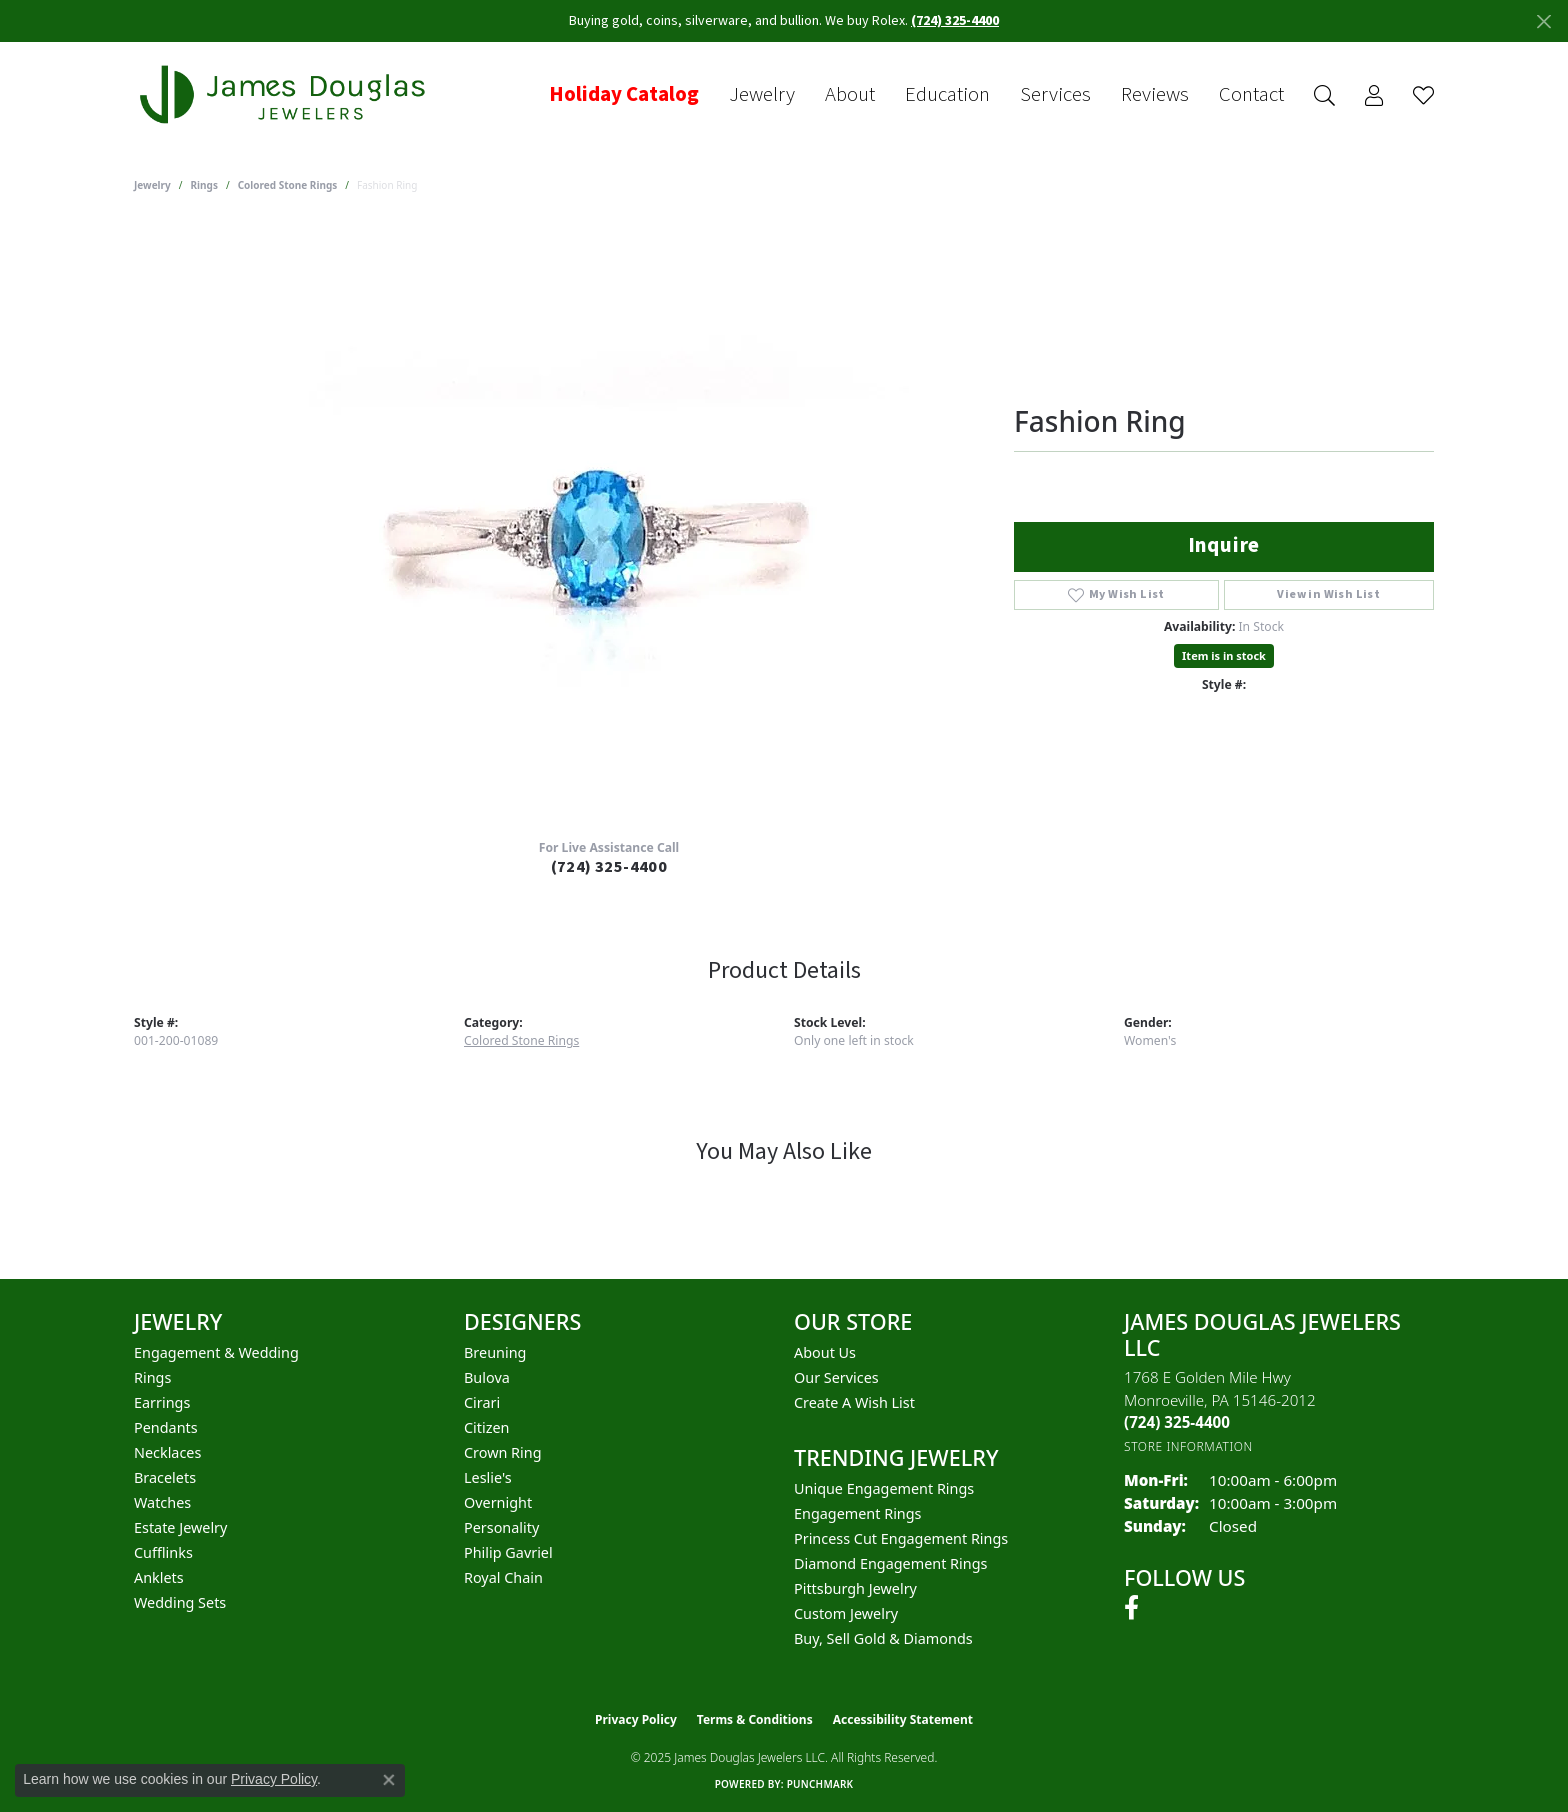  What do you see at coordinates (825, 1352) in the screenshot?
I see `About Us` at bounding box center [825, 1352].